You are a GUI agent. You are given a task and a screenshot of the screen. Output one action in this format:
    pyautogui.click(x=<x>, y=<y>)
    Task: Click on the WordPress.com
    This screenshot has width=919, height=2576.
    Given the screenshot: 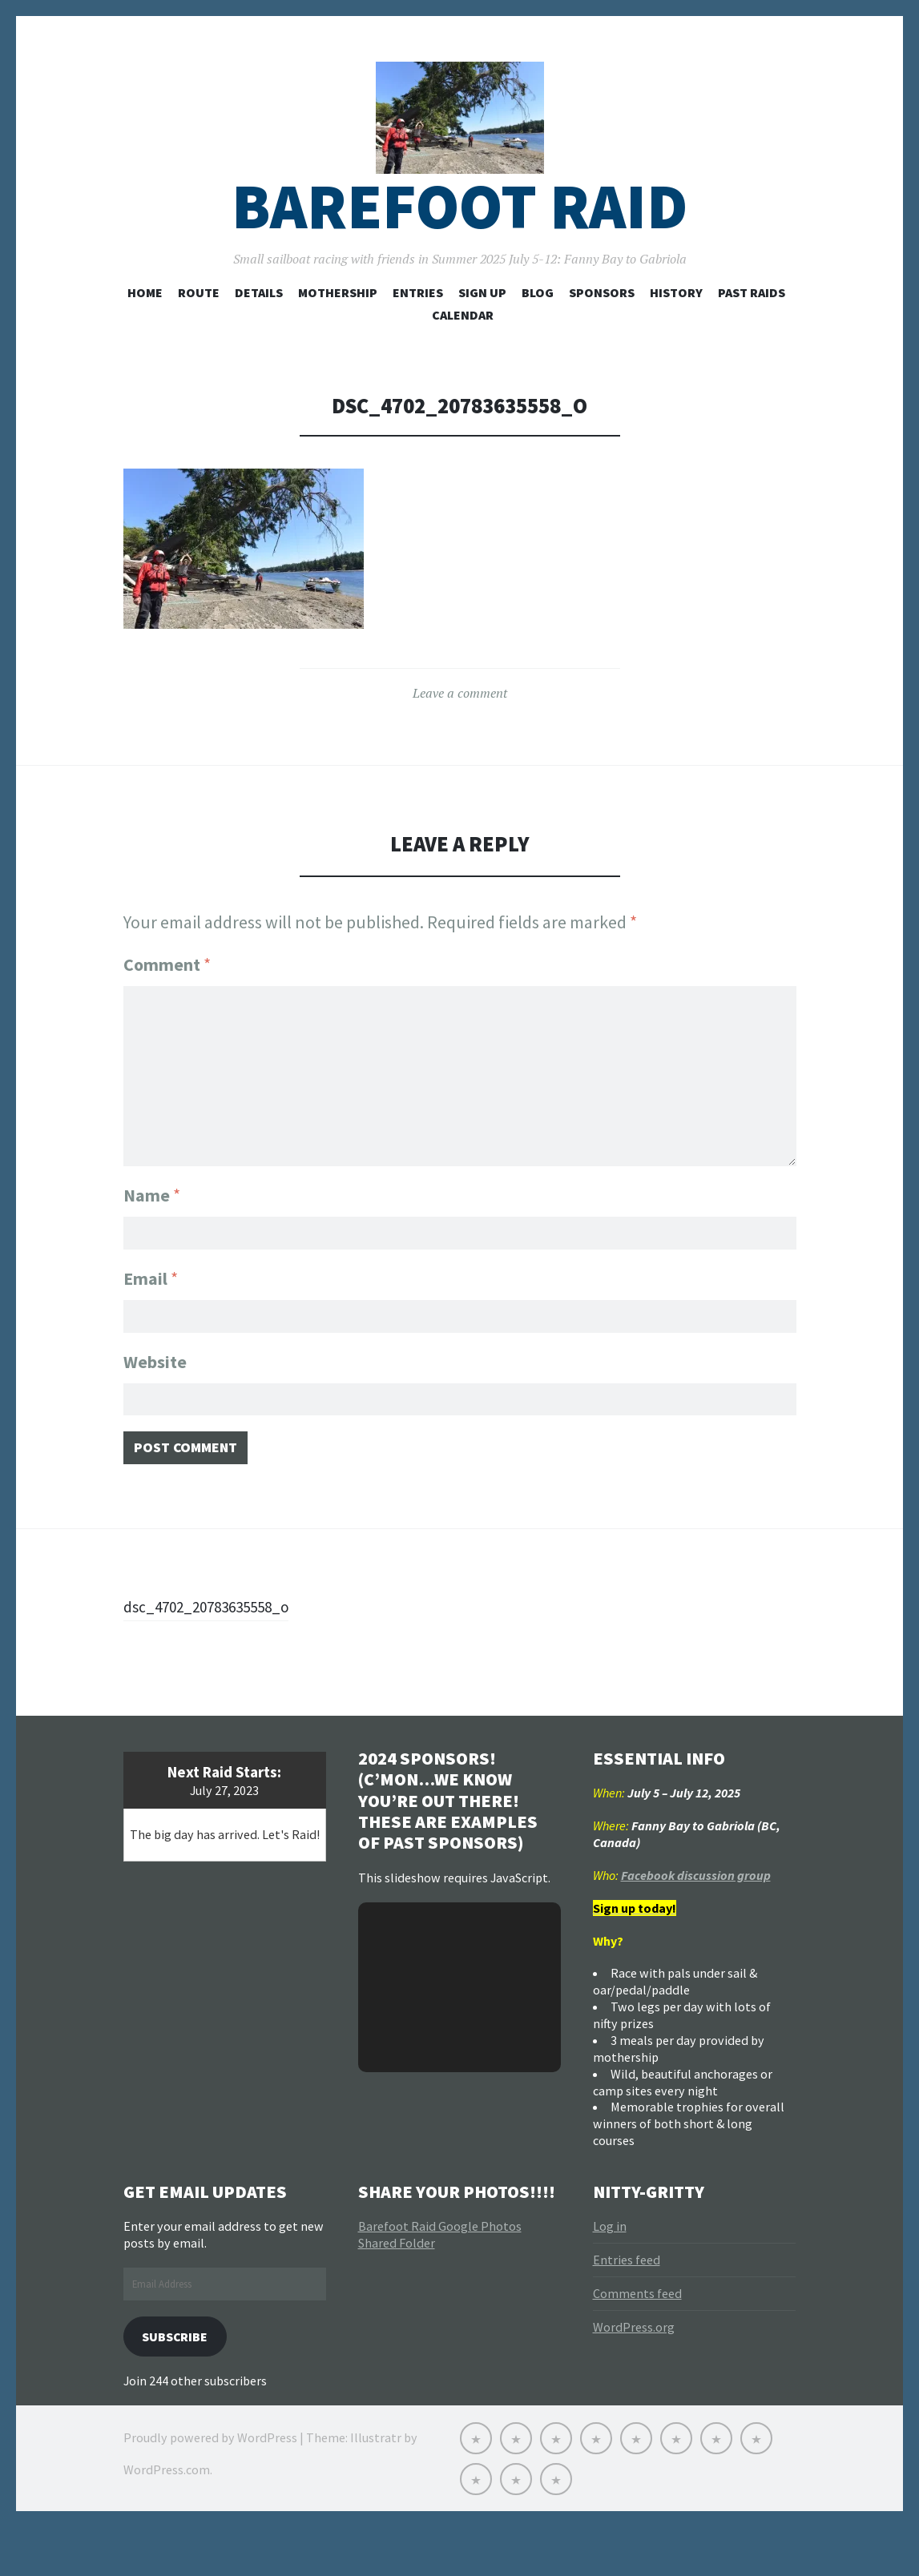 What is the action you would take?
    pyautogui.click(x=166, y=2520)
    